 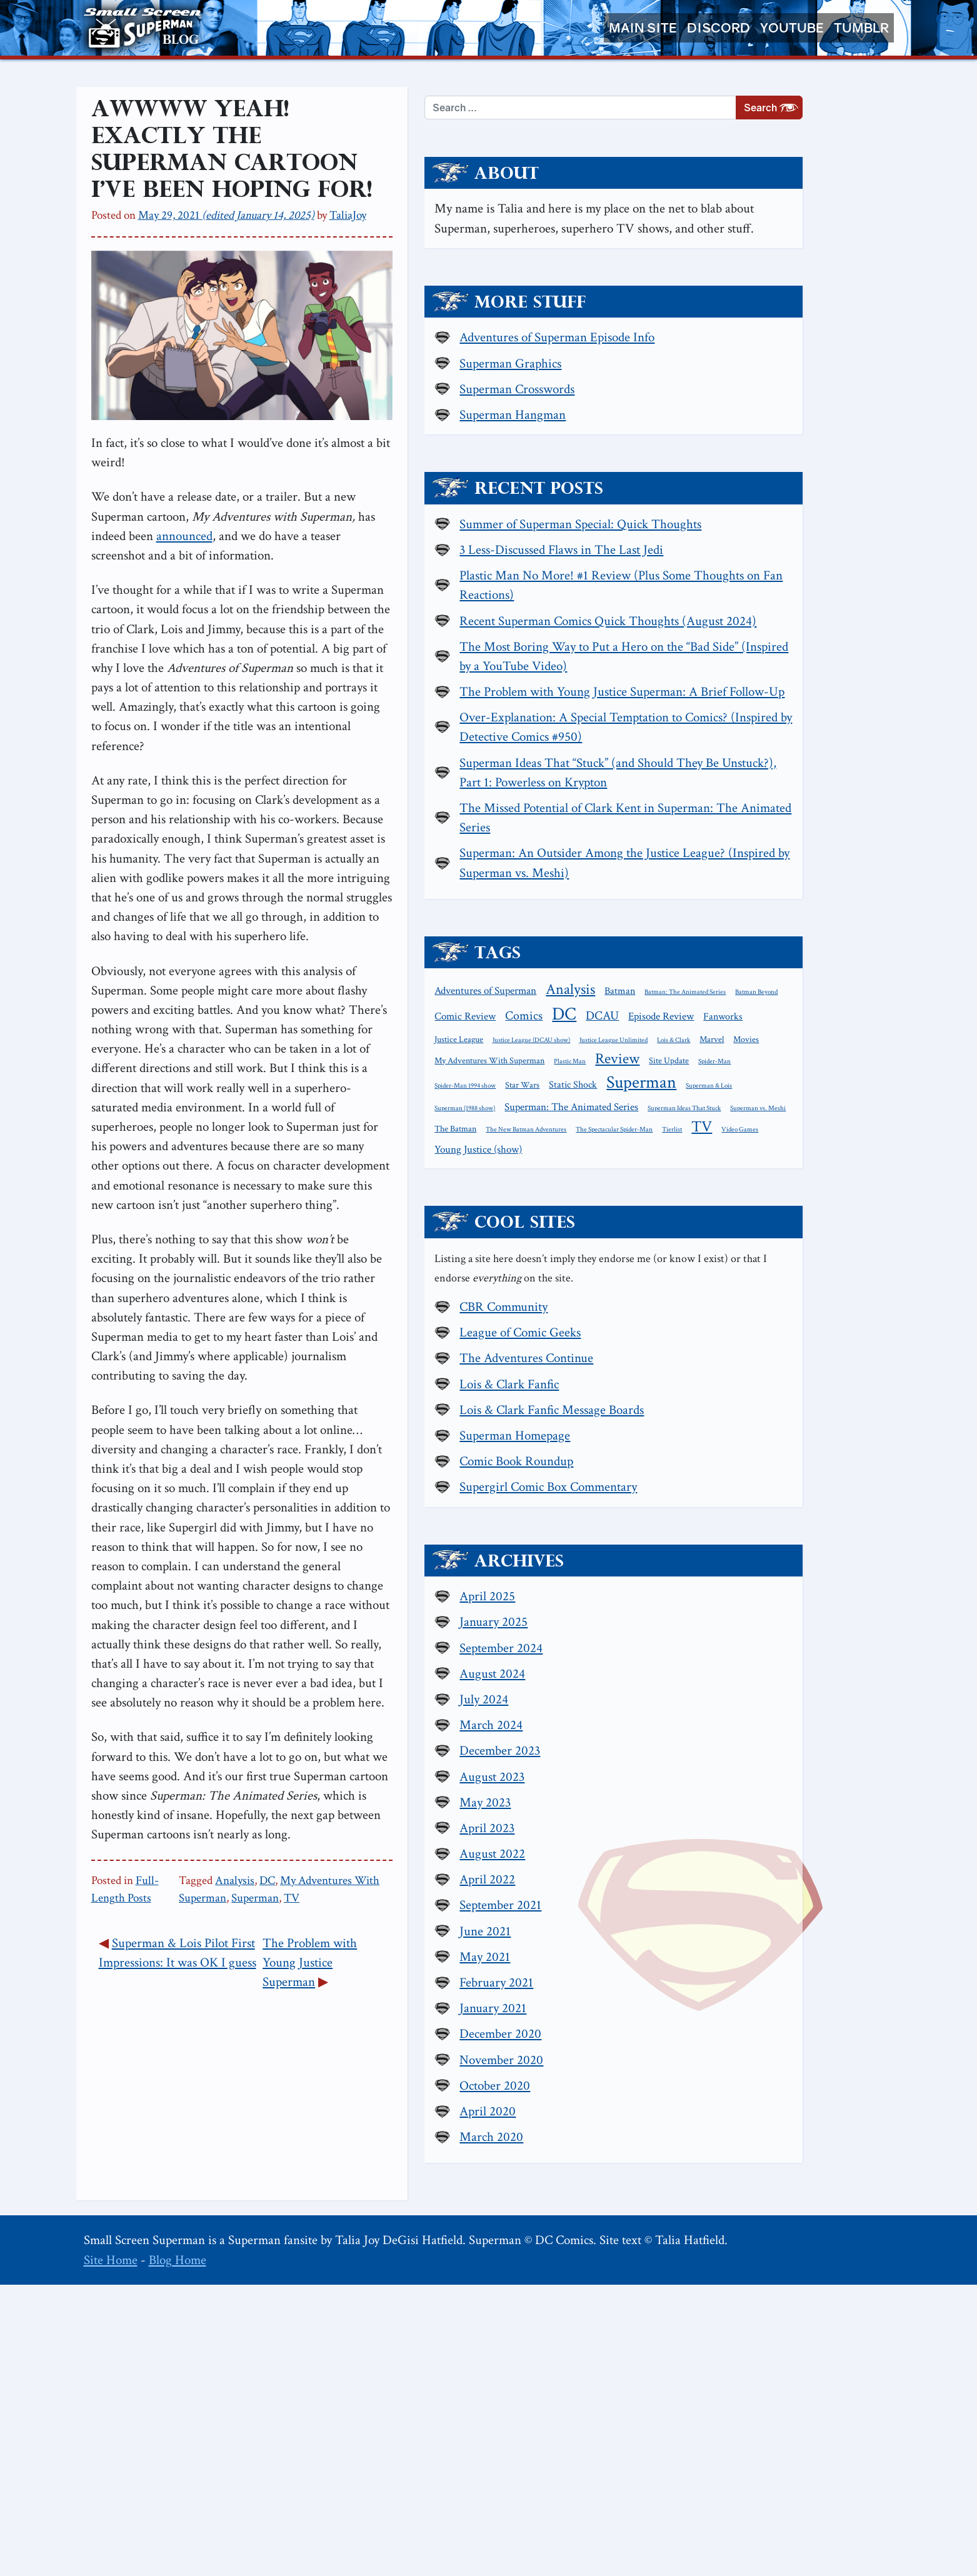 I want to click on Discord, so click(x=718, y=28).